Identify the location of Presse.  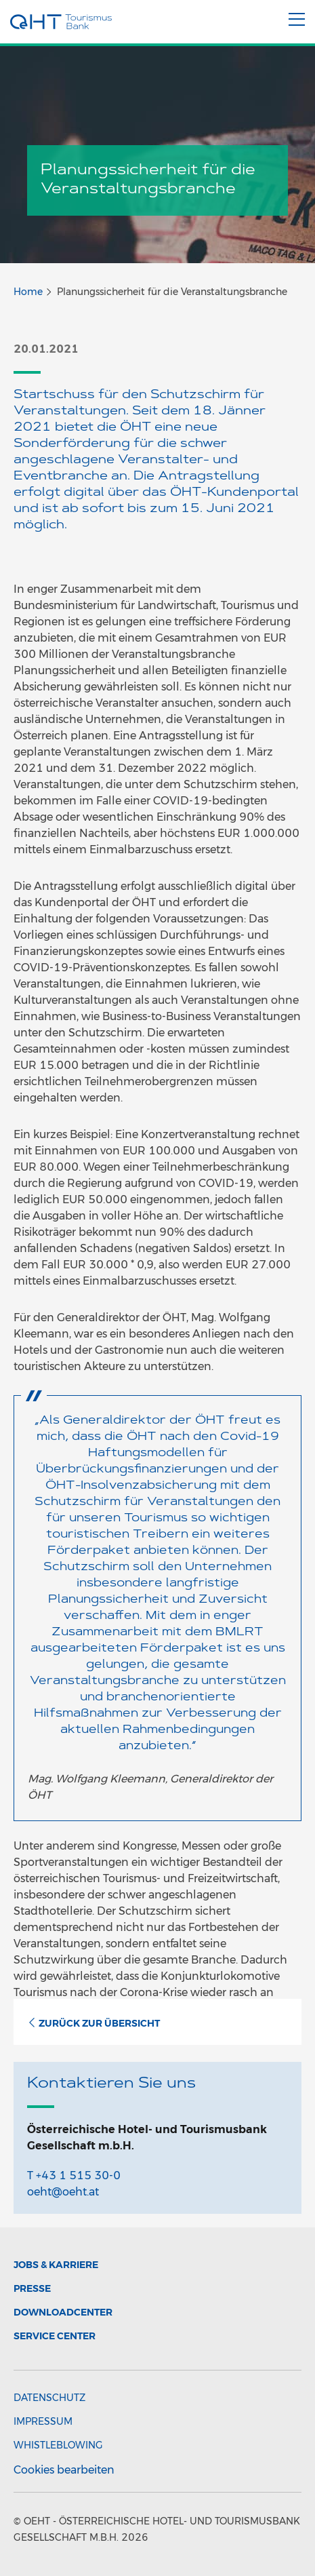
(32, 2288).